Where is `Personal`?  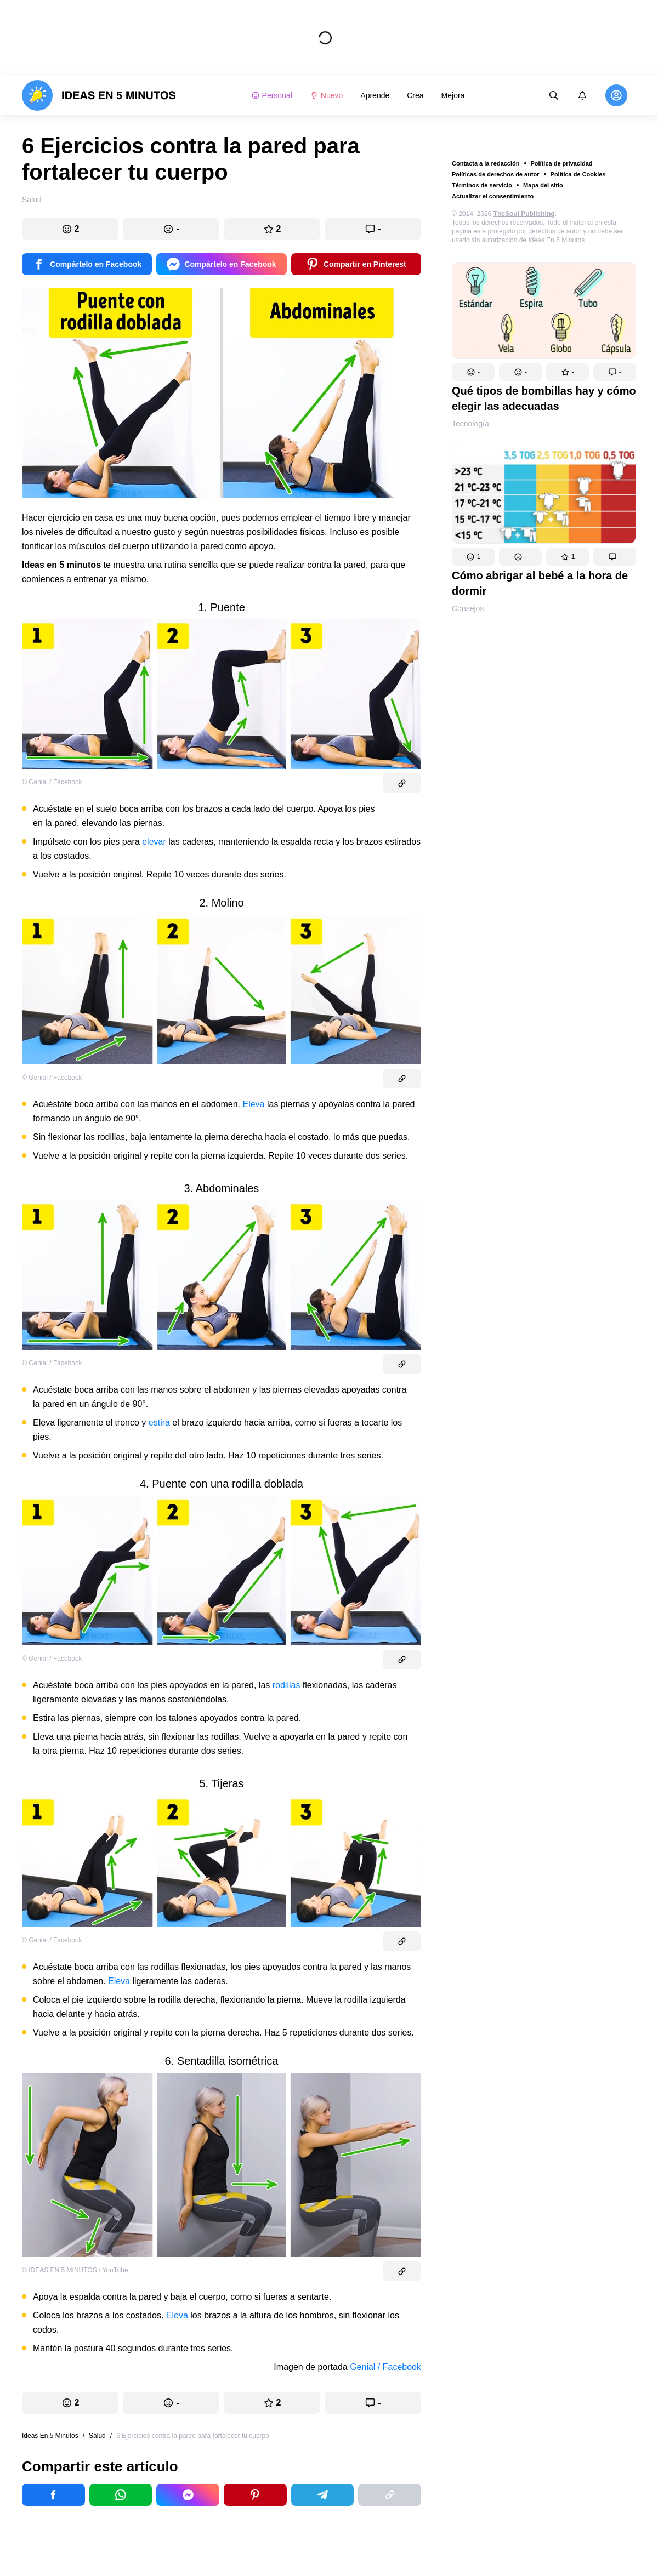
Personal is located at coordinates (271, 95).